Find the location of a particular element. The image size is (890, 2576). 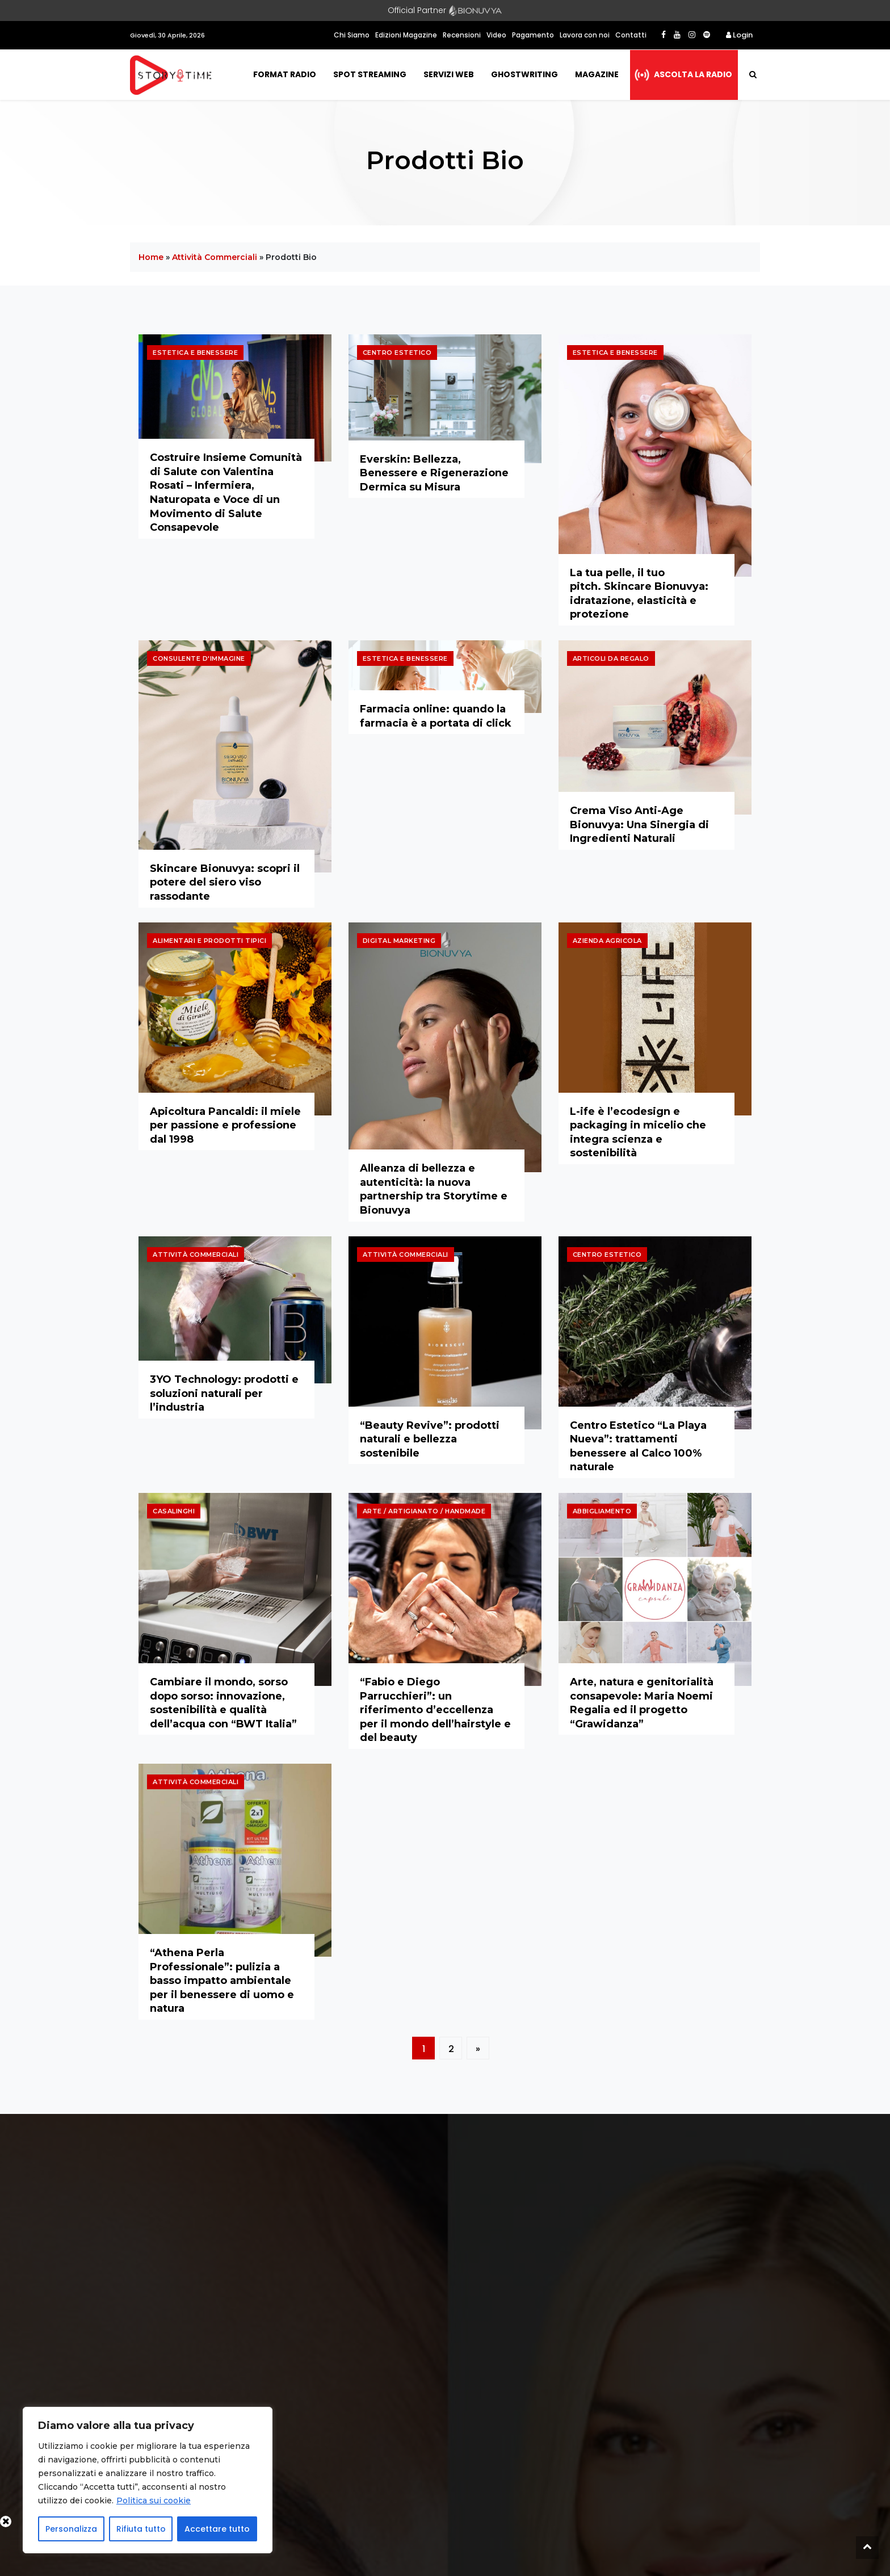

Ghostwriting is located at coordinates (524, 74).